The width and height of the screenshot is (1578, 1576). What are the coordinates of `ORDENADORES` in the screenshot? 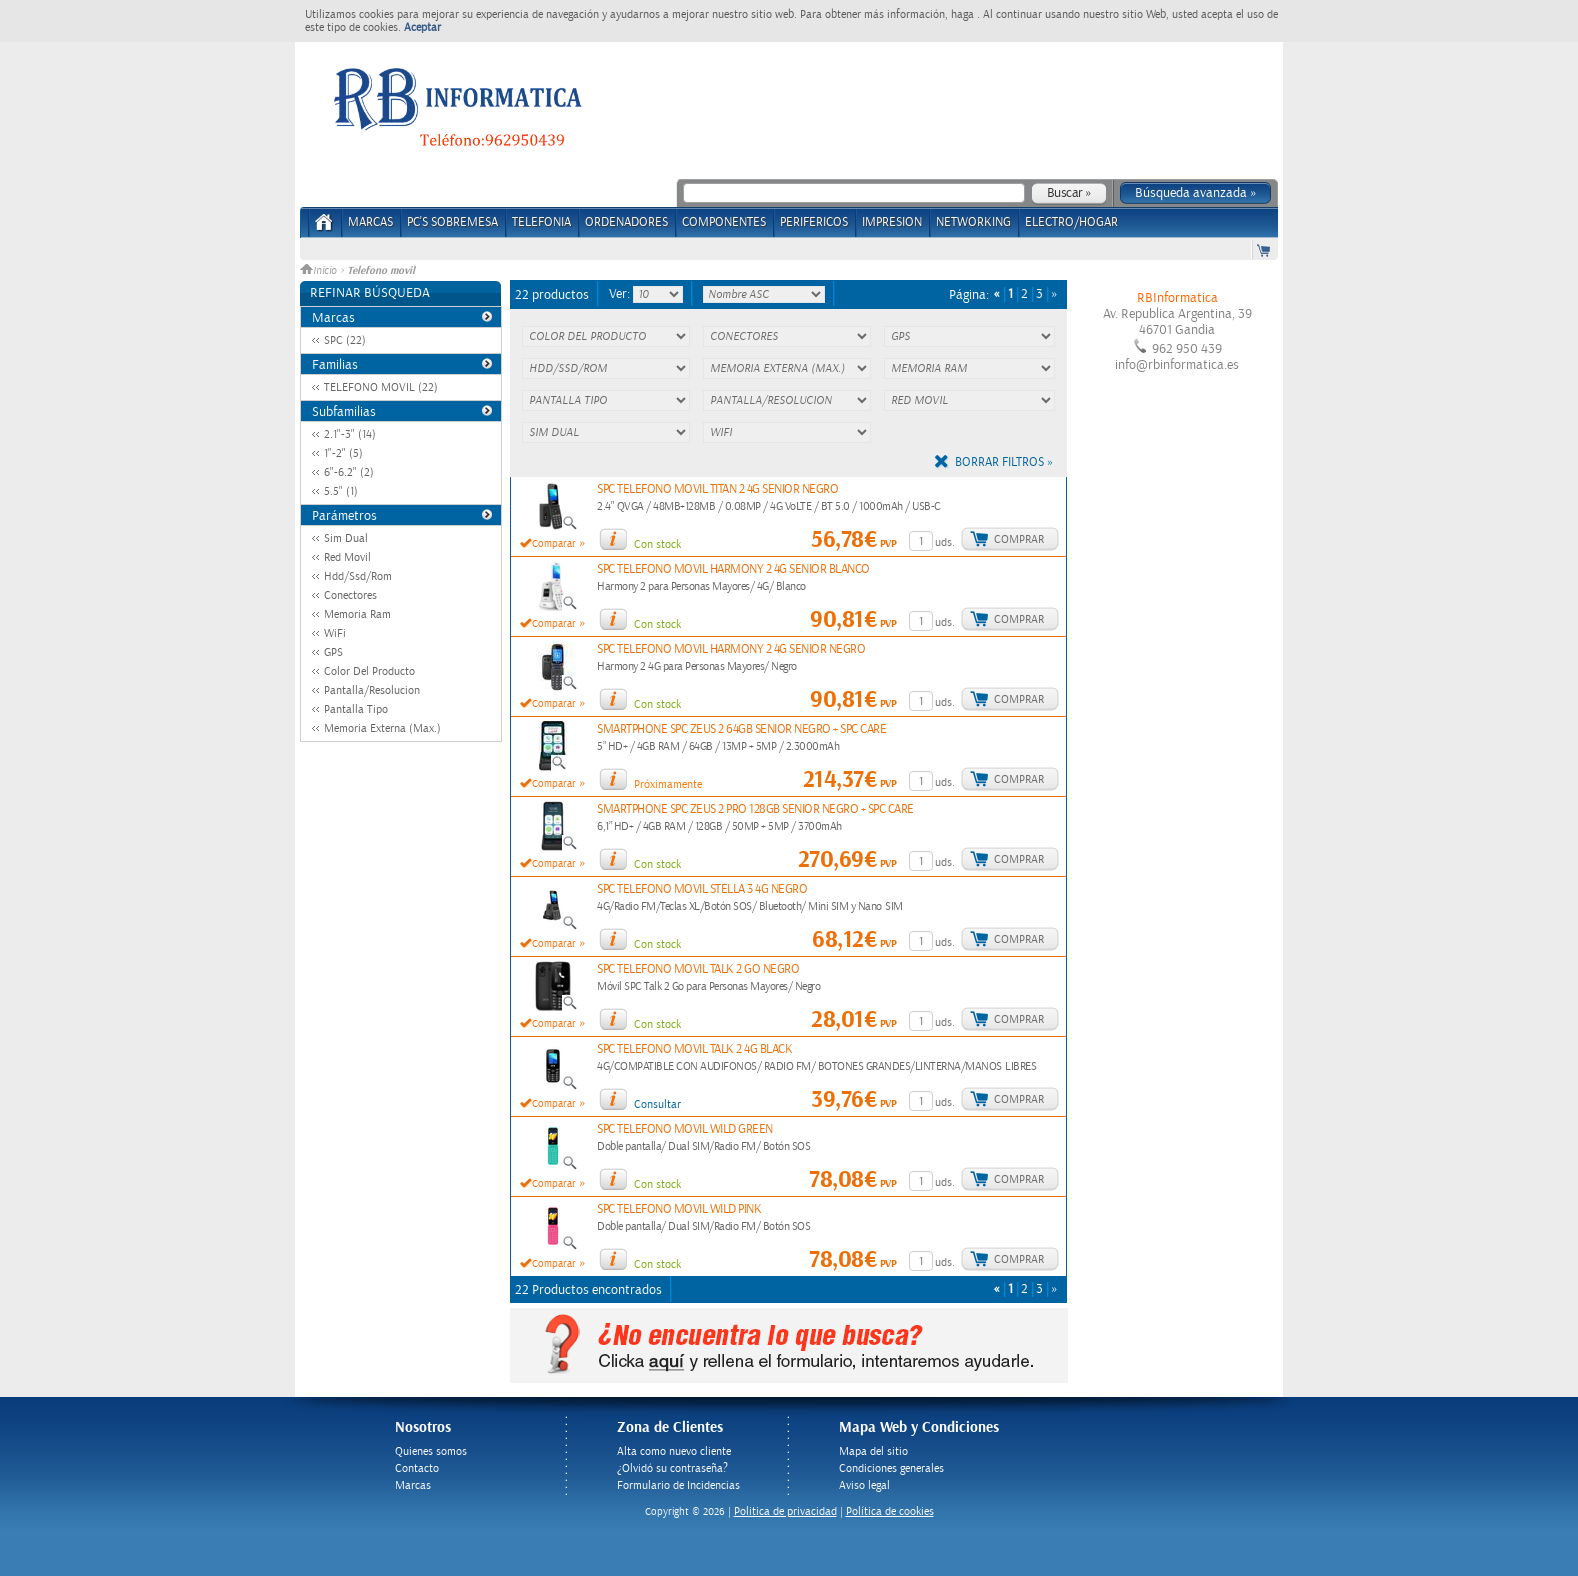 It's located at (626, 222).